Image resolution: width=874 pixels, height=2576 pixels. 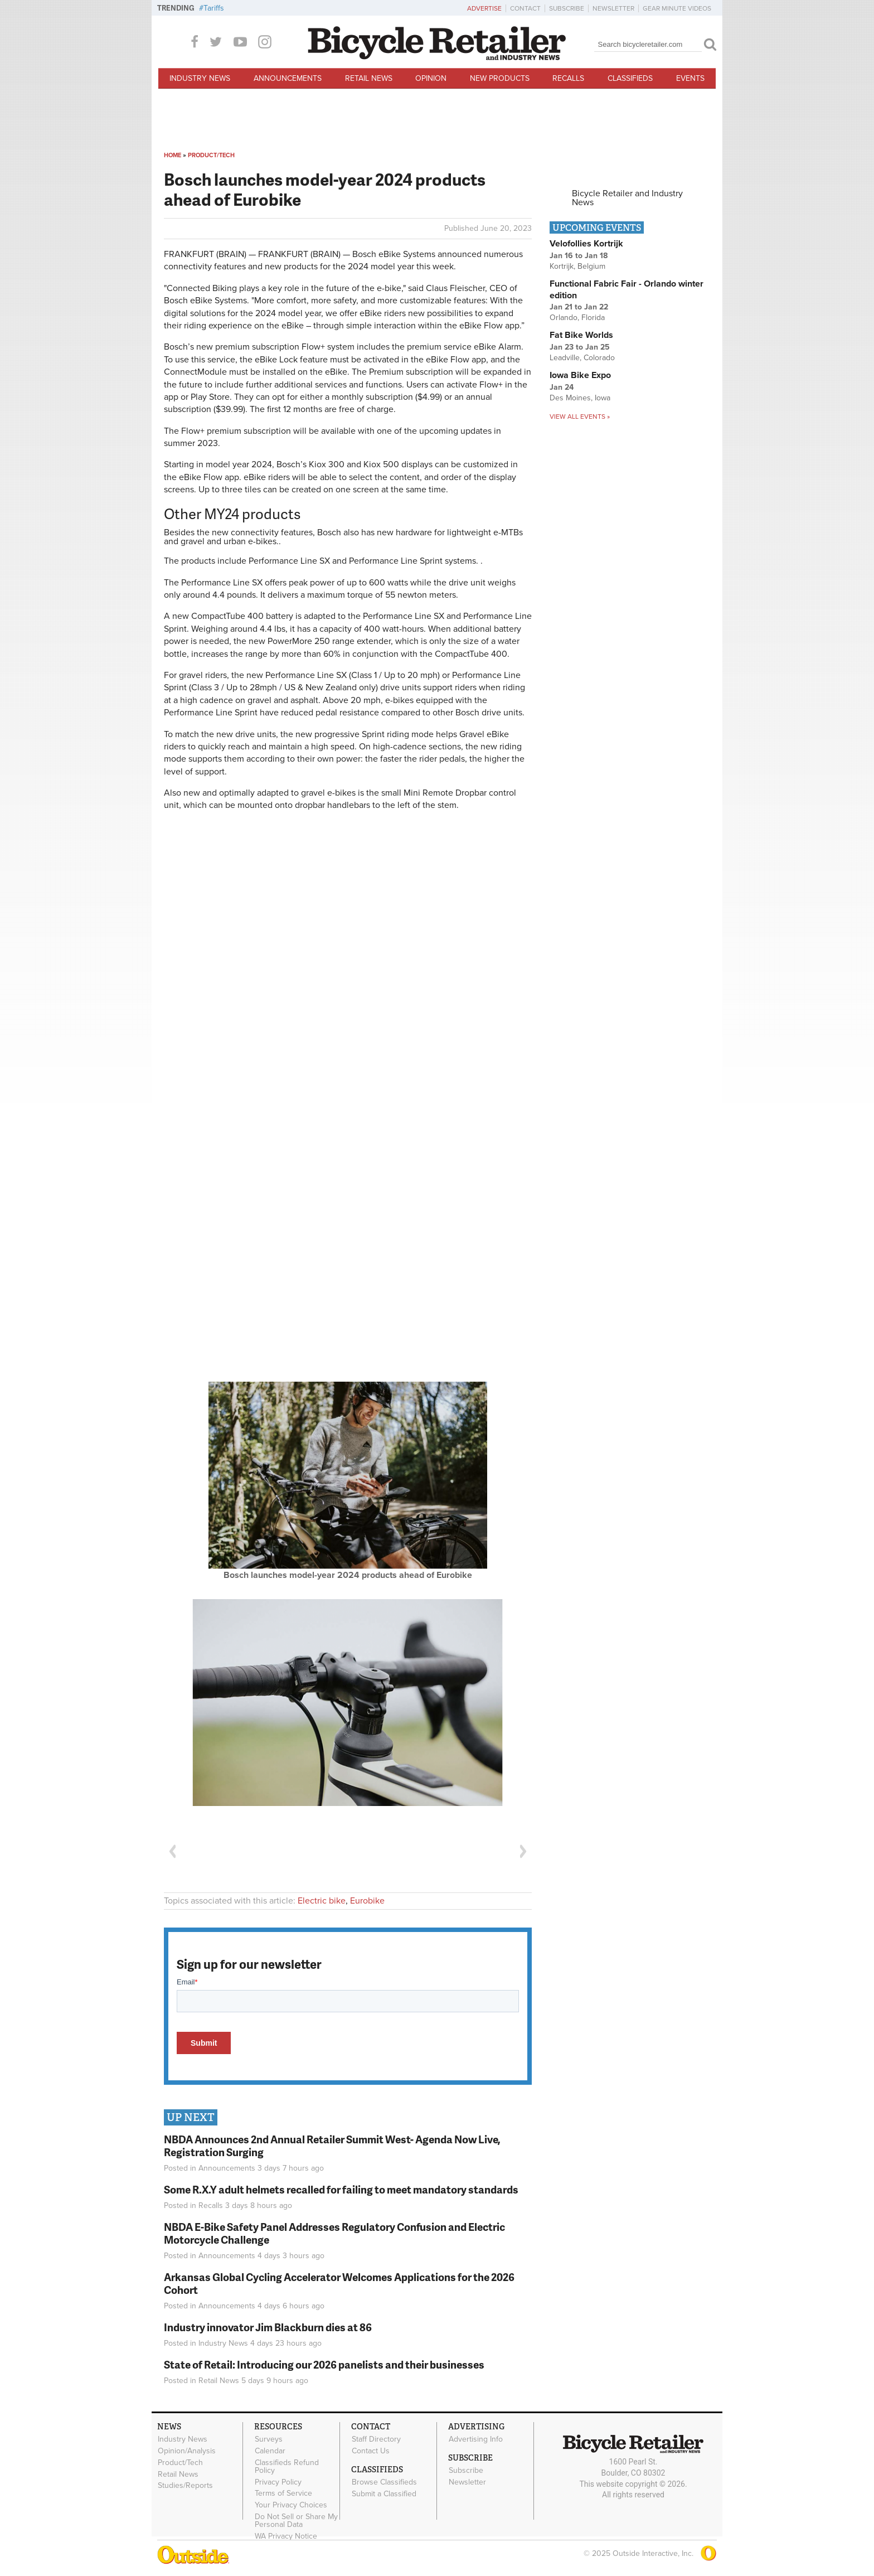 I want to click on Your Privacy Choices, so click(x=291, y=2505).